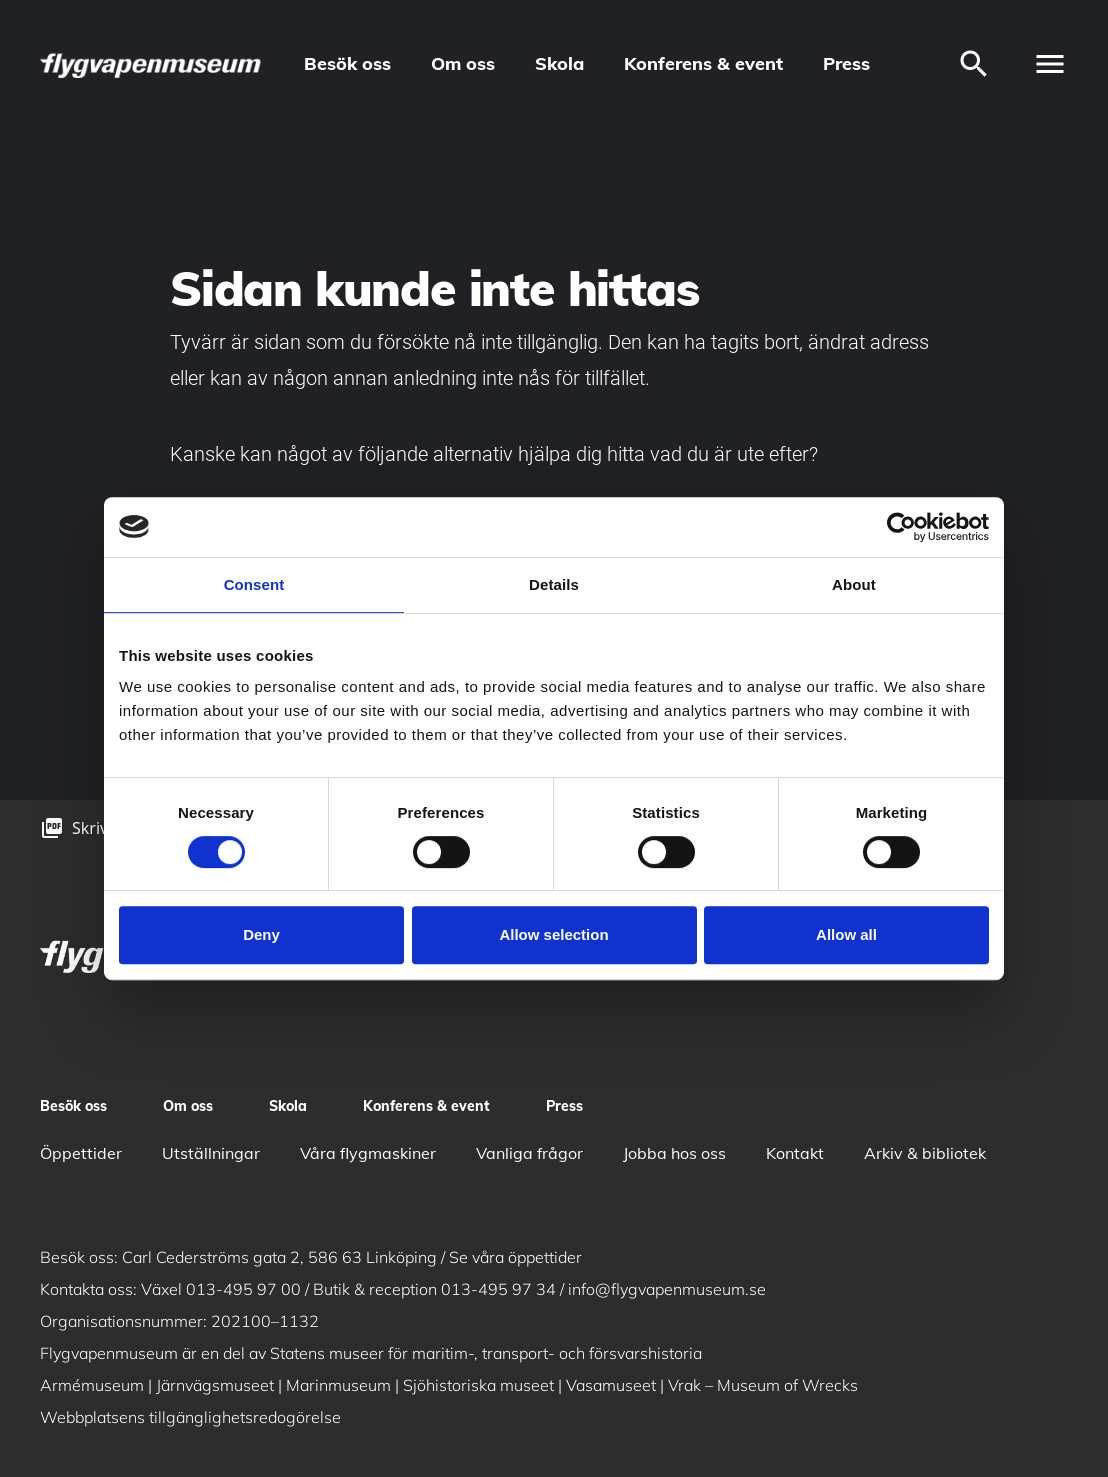 The height and width of the screenshot is (1477, 1108). I want to click on [logo], so click(152, 64).